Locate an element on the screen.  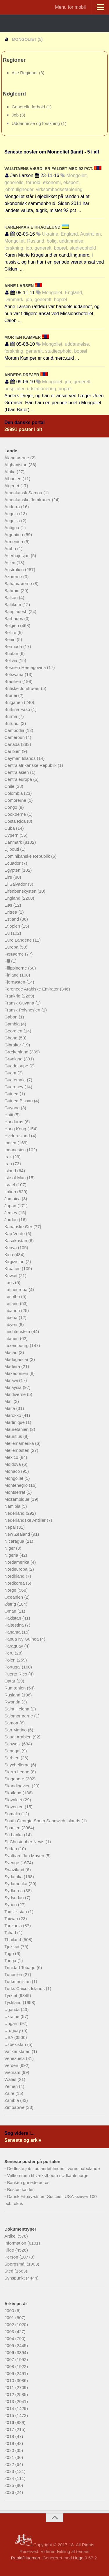
Georgien is located at coordinates (14, 1030).